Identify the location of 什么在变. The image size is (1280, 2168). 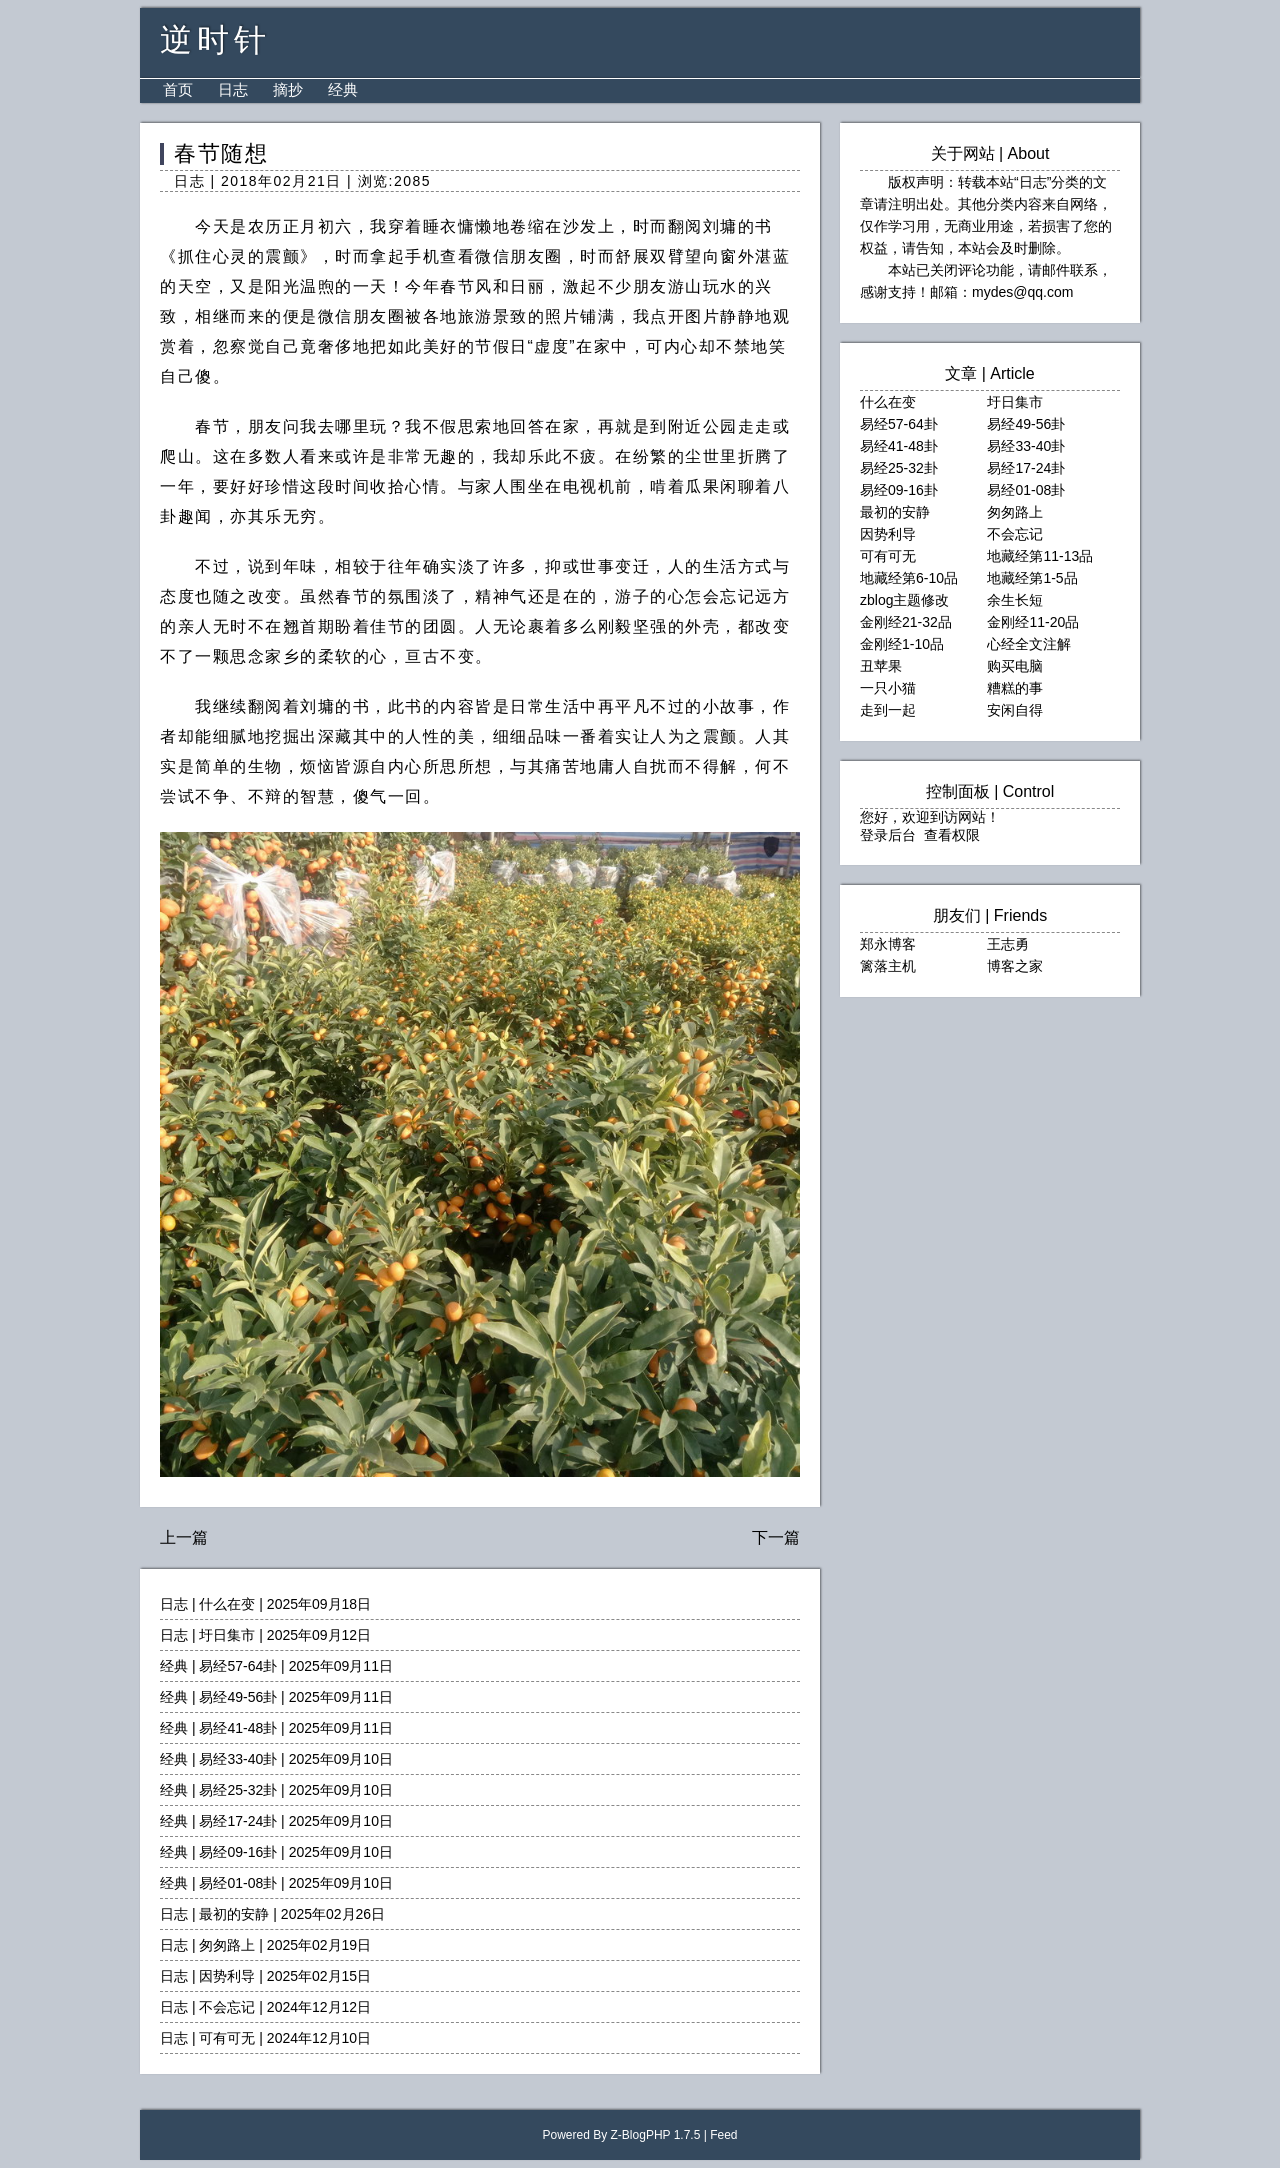
(227, 1604).